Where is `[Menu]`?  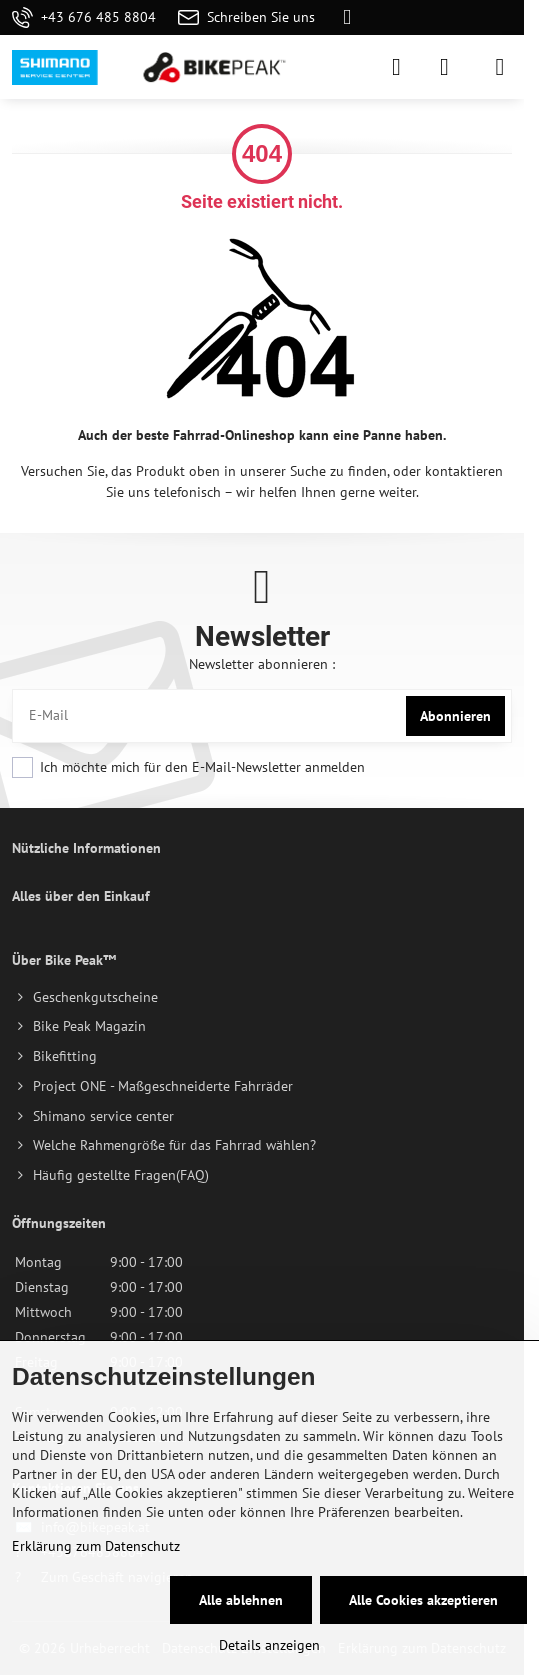
[Menu] is located at coordinates (500, 67).